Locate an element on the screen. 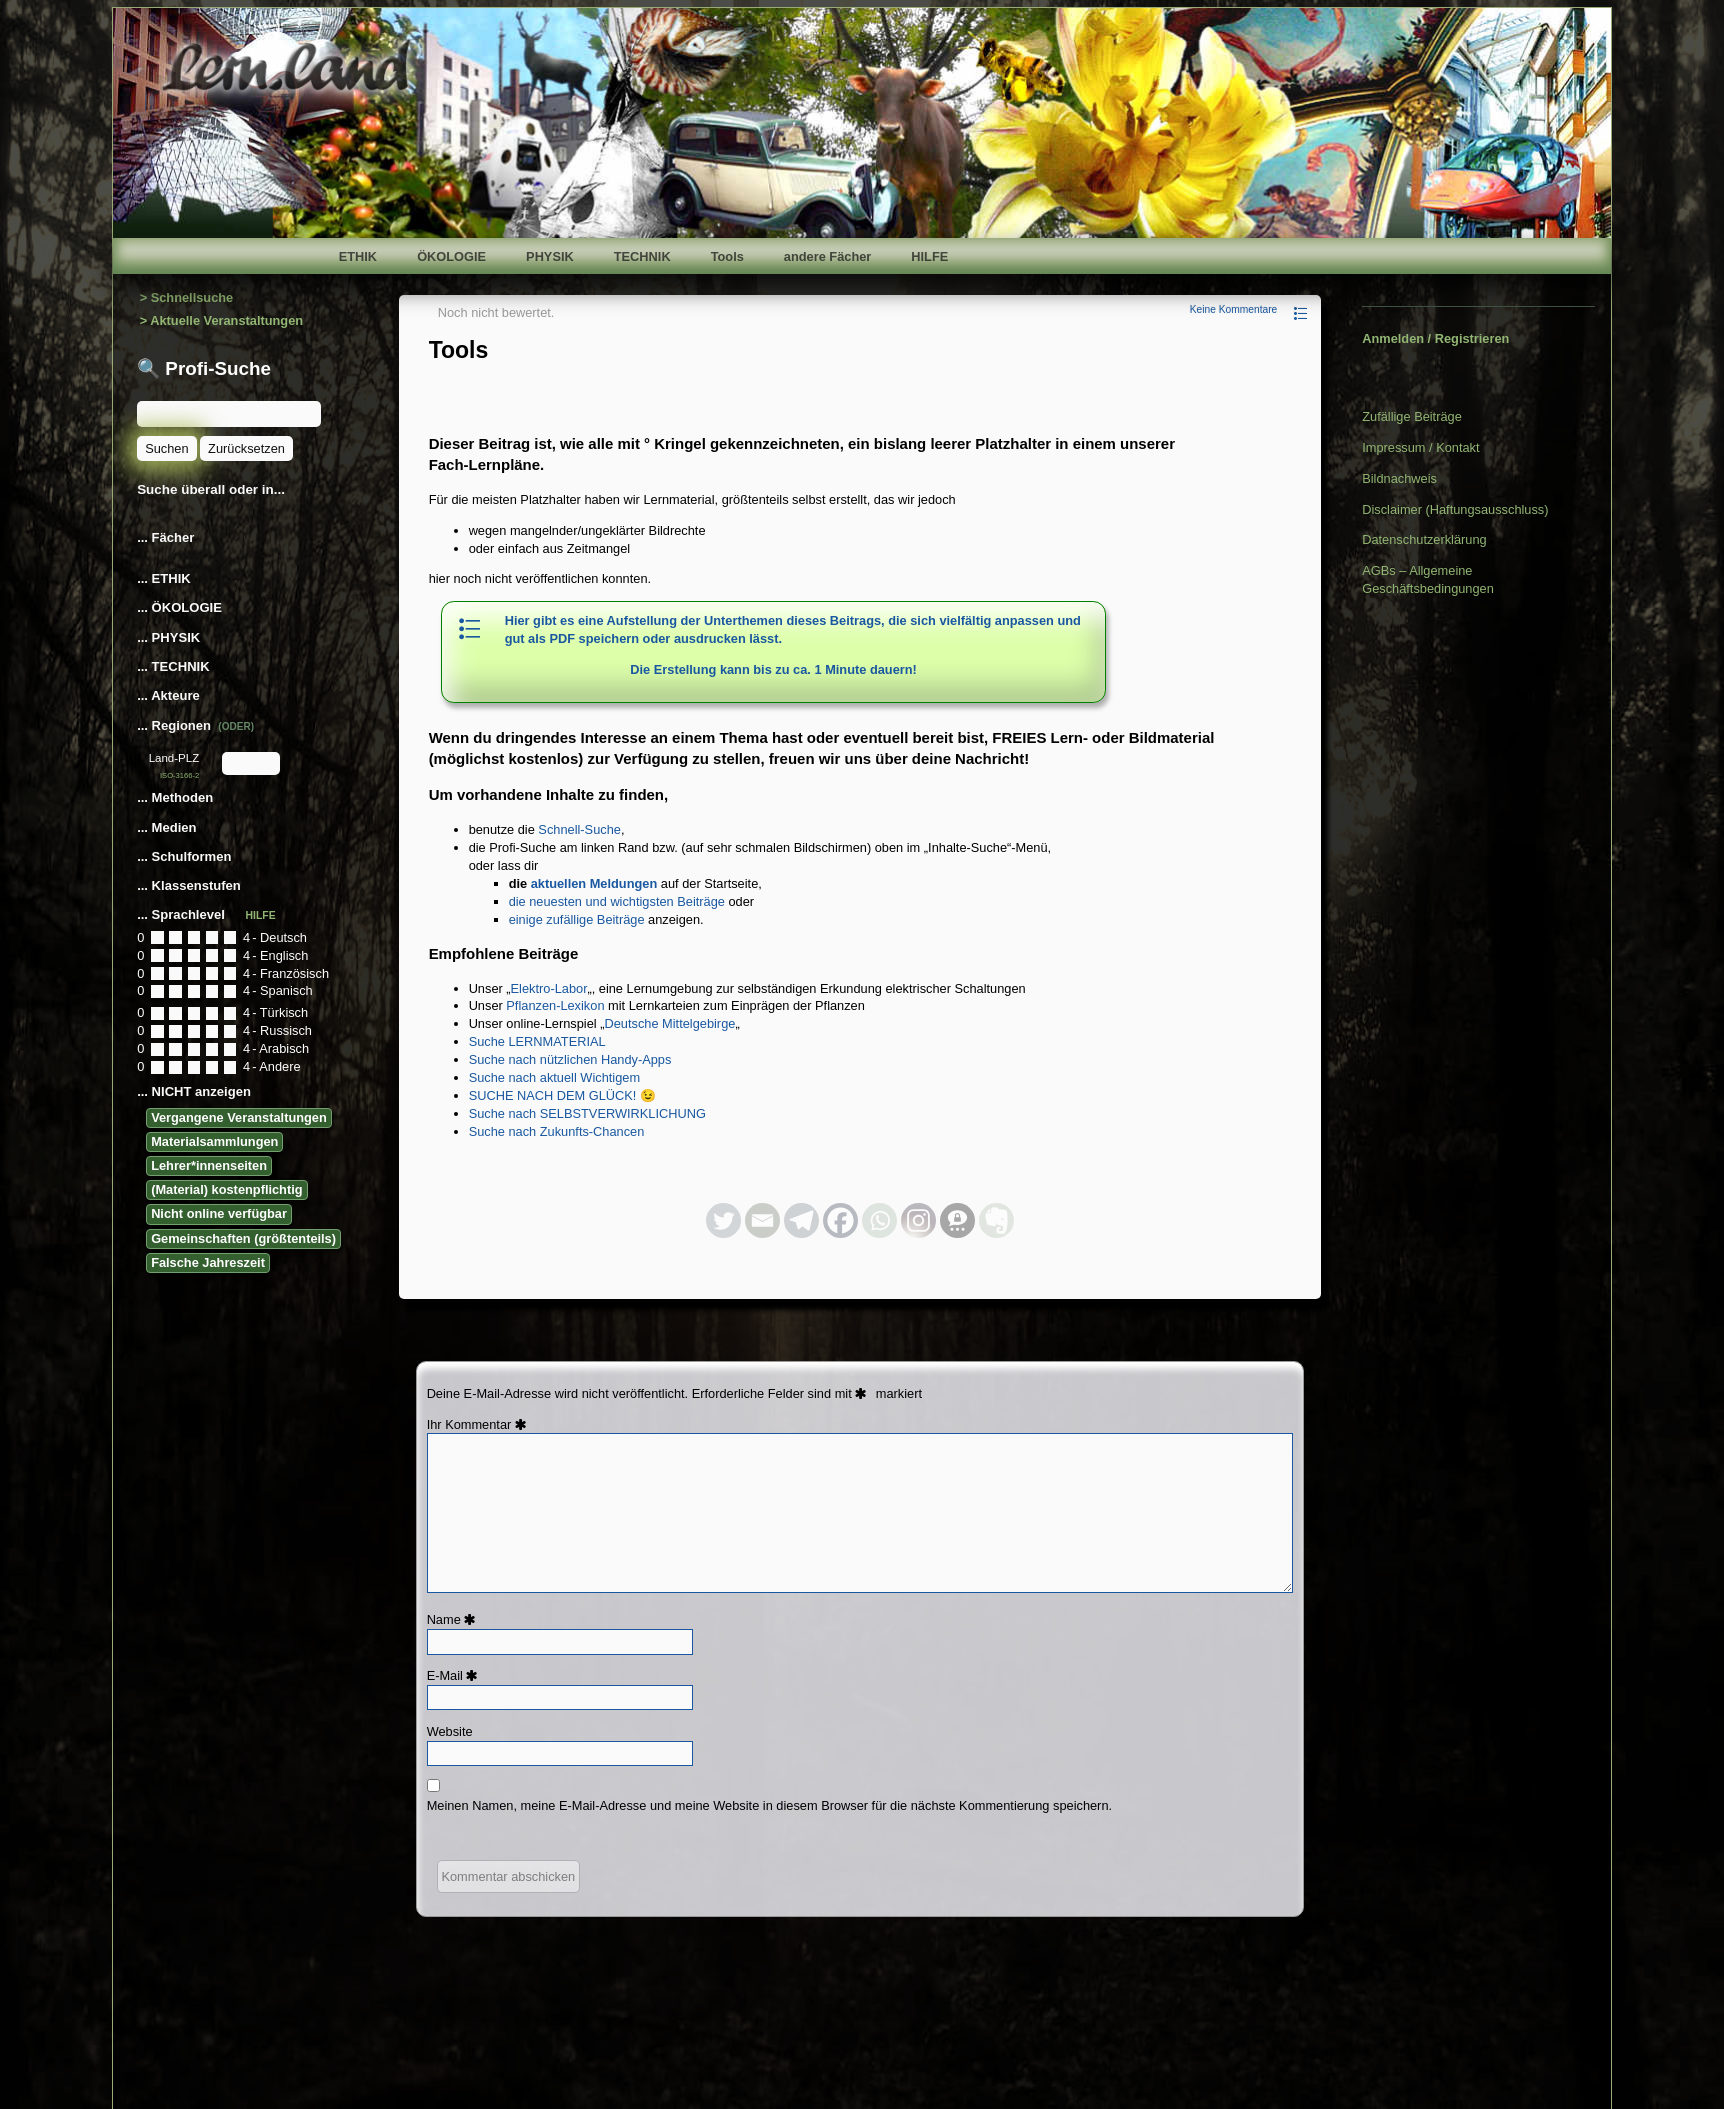  ... Regionen is located at coordinates (195, 725).